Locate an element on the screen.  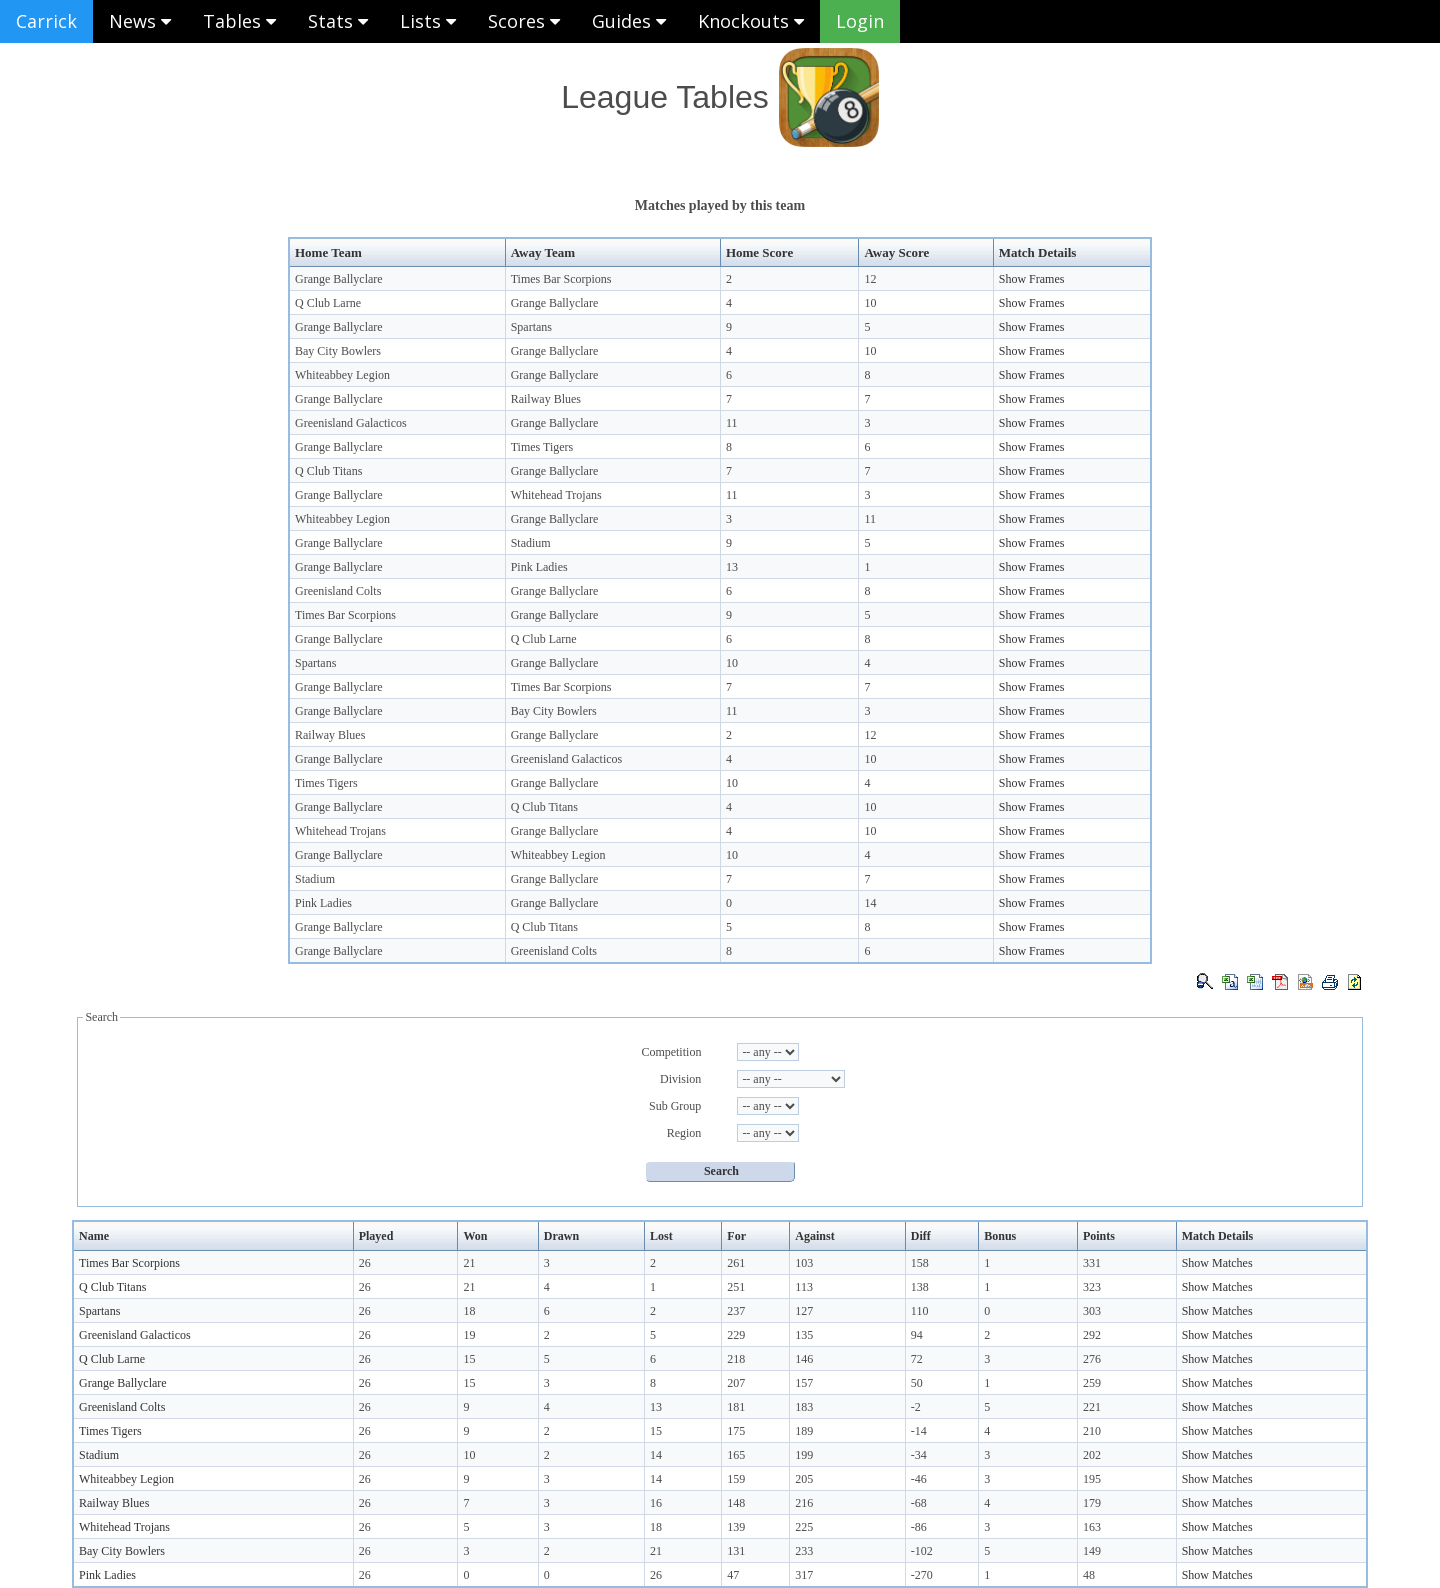
149 is located at coordinates (1092, 1551).